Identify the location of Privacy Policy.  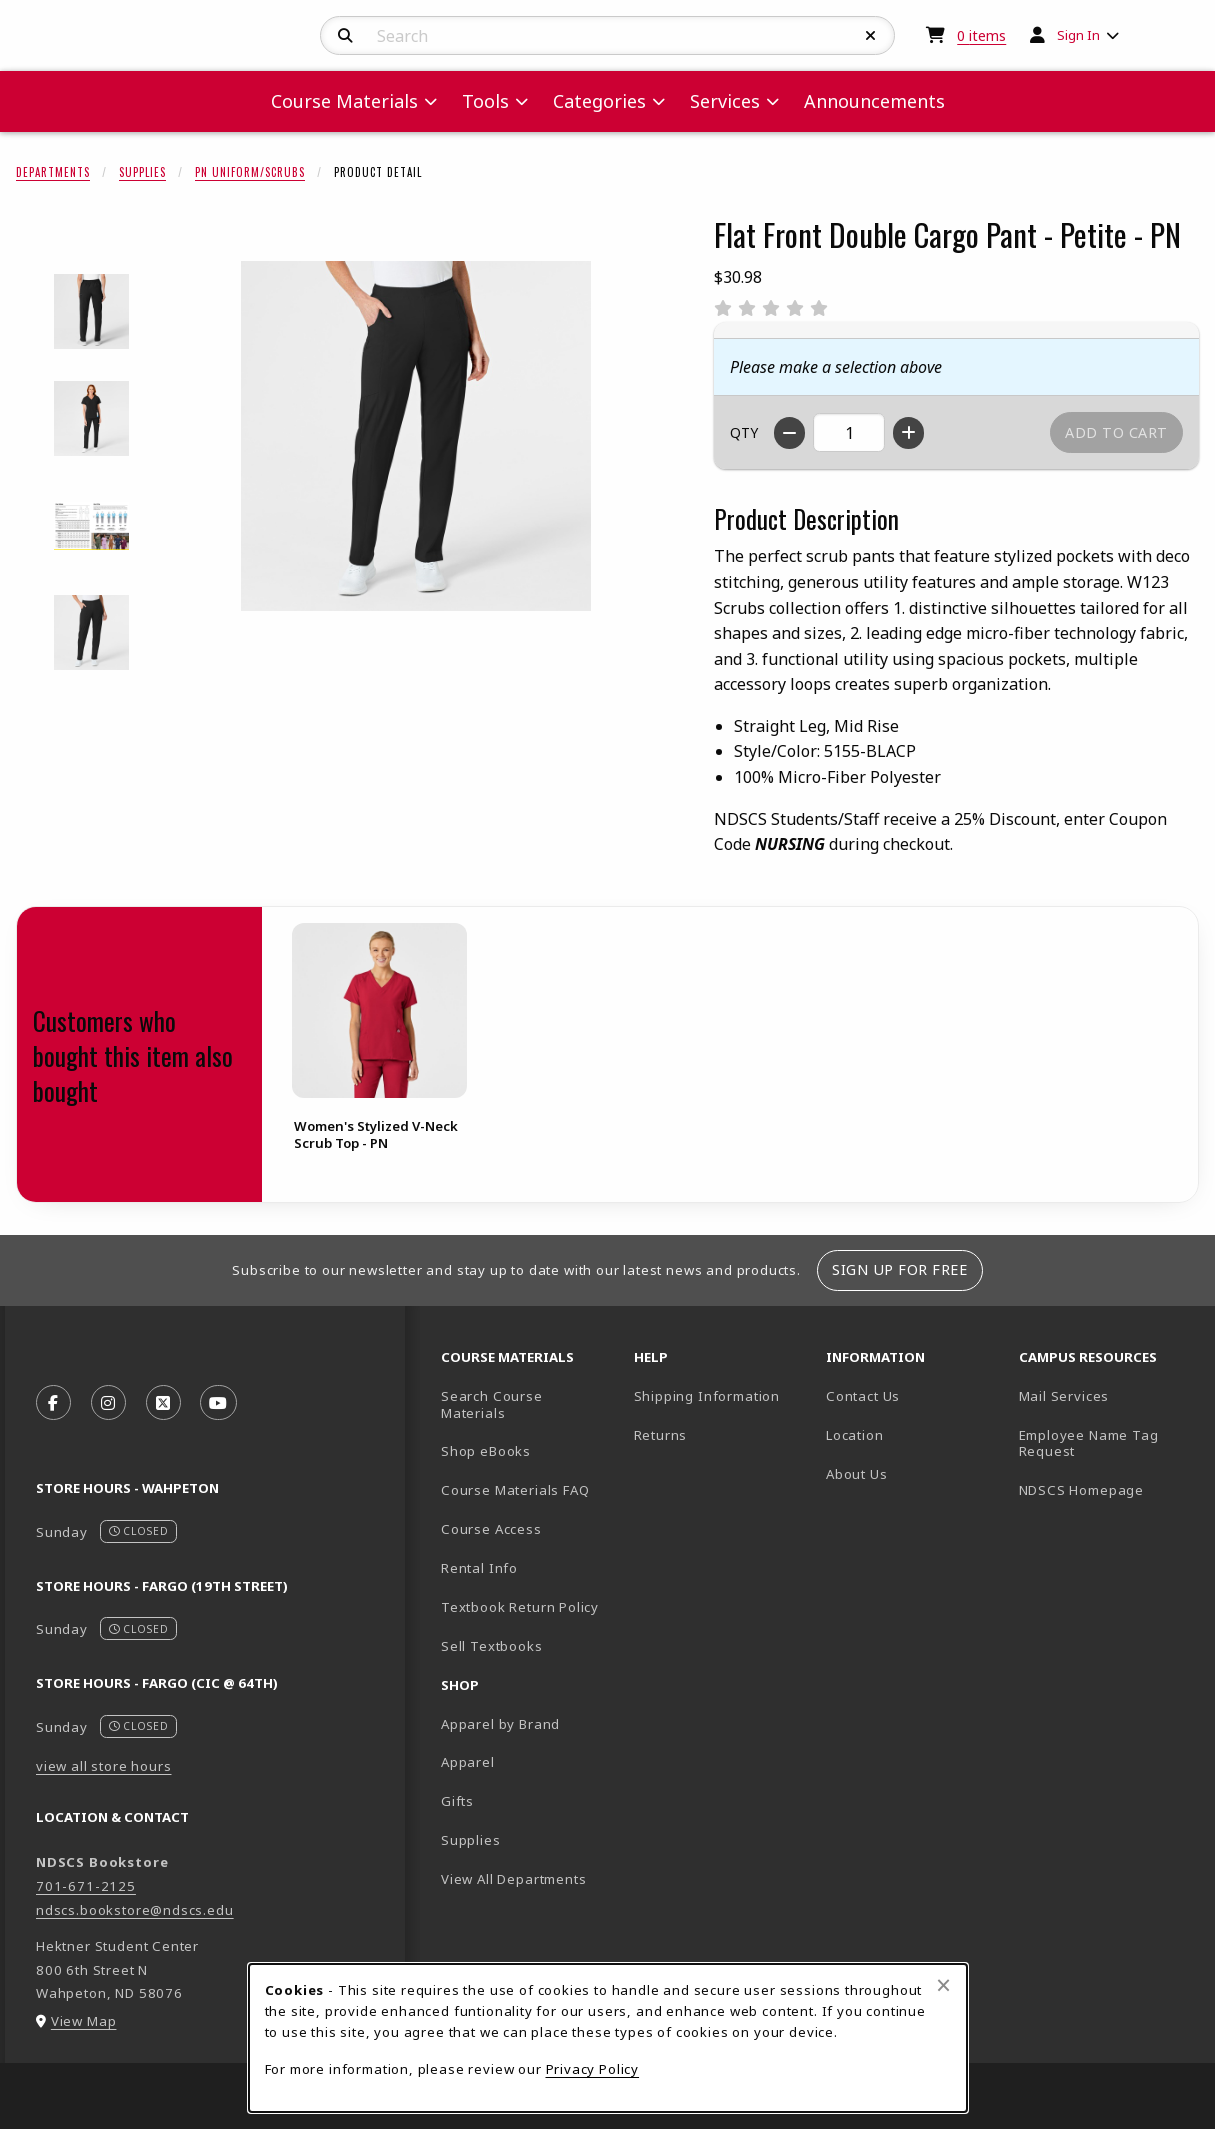
(593, 2069).